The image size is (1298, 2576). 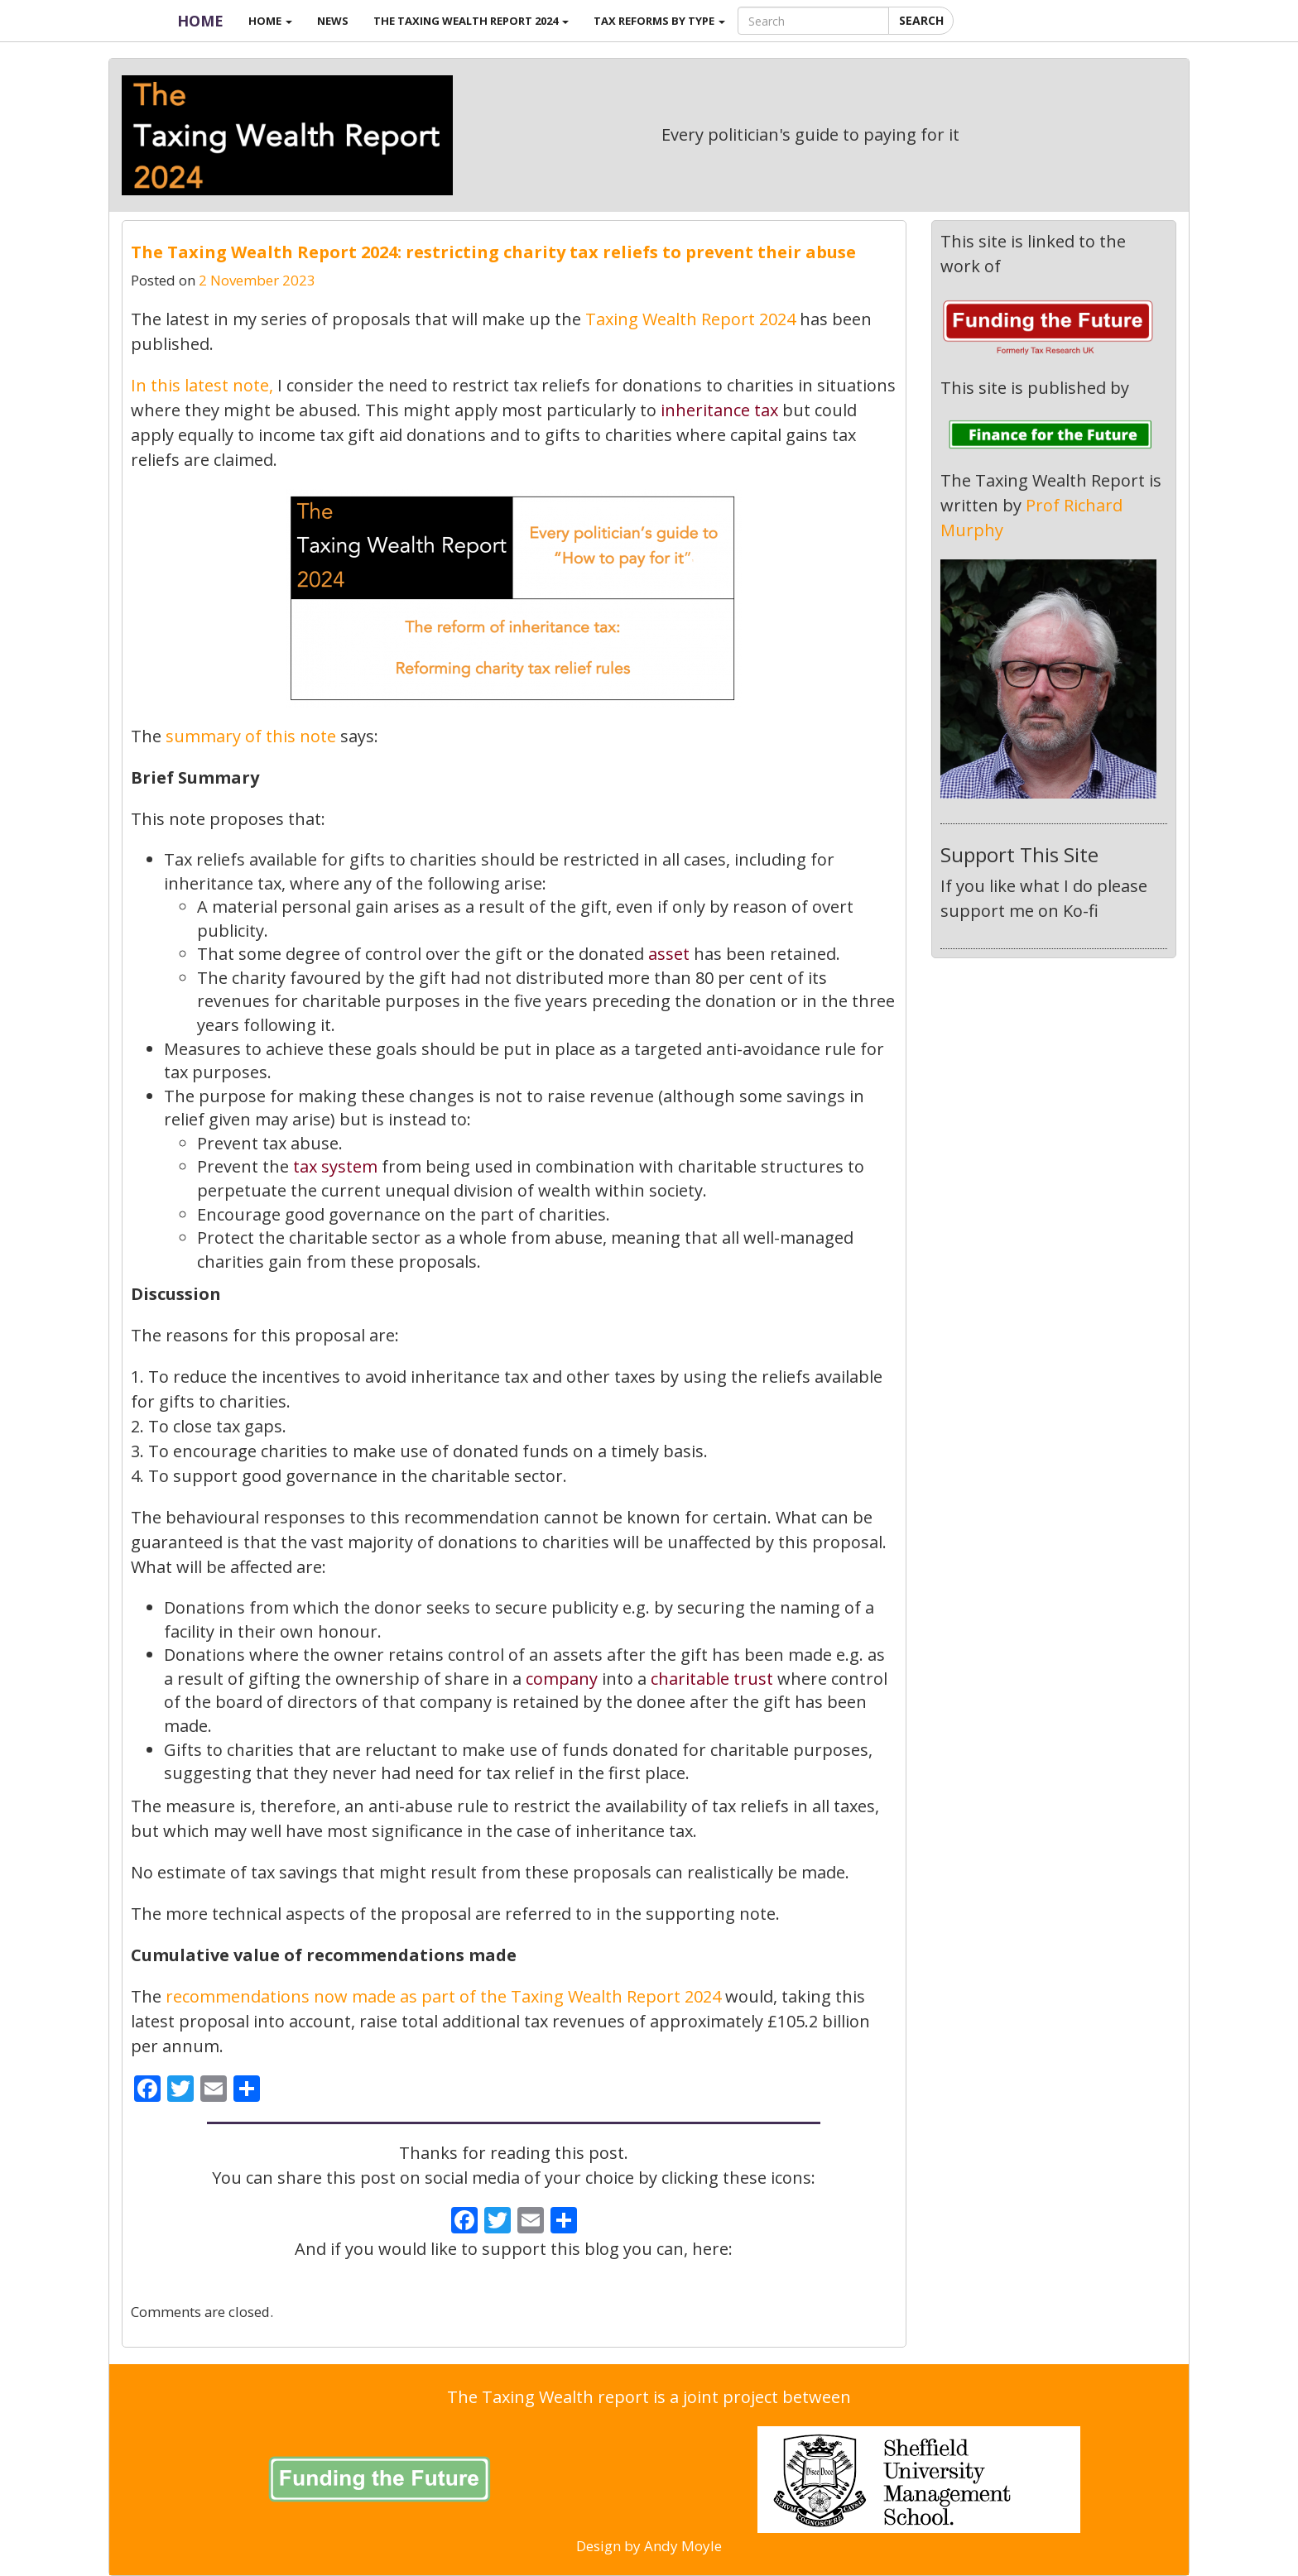 What do you see at coordinates (719, 410) in the screenshot?
I see `inheritance tax [link]` at bounding box center [719, 410].